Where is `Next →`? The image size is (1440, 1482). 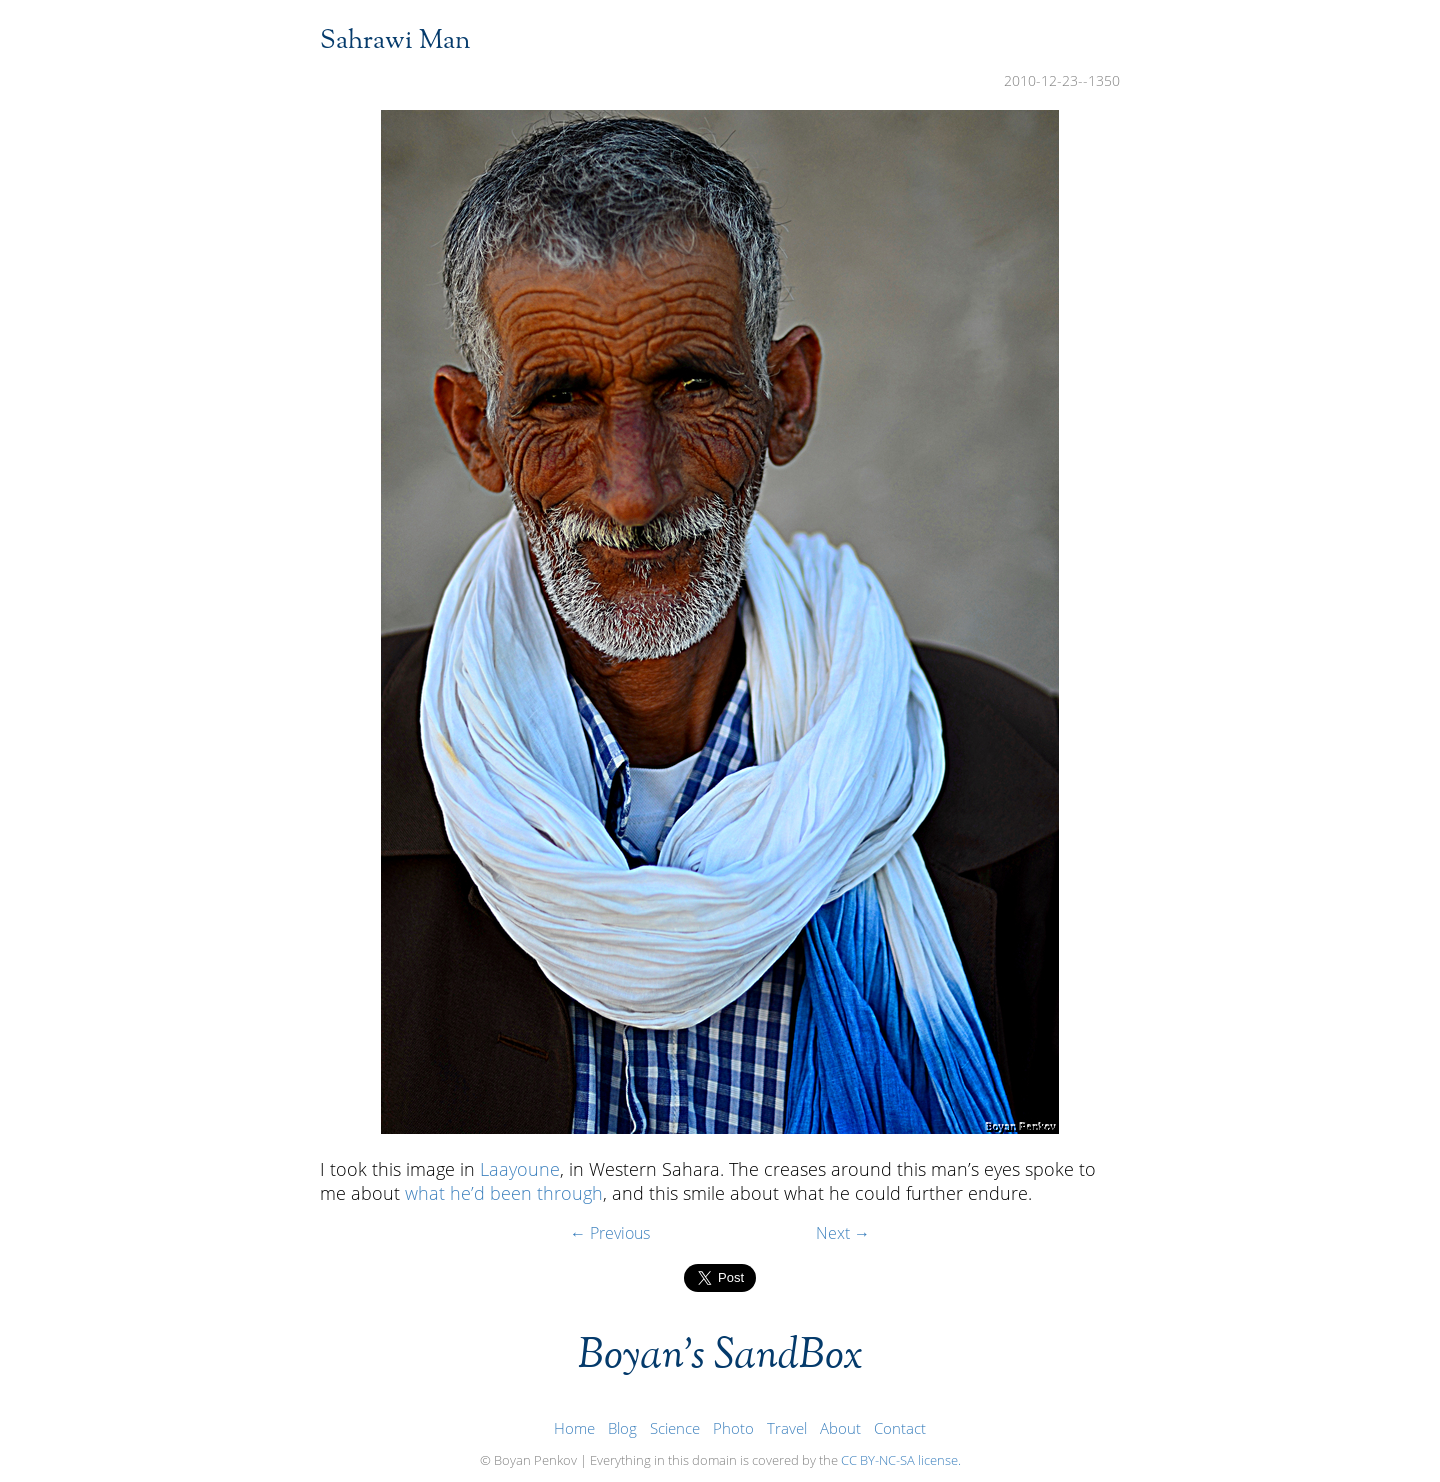
Next → is located at coordinates (843, 1233).